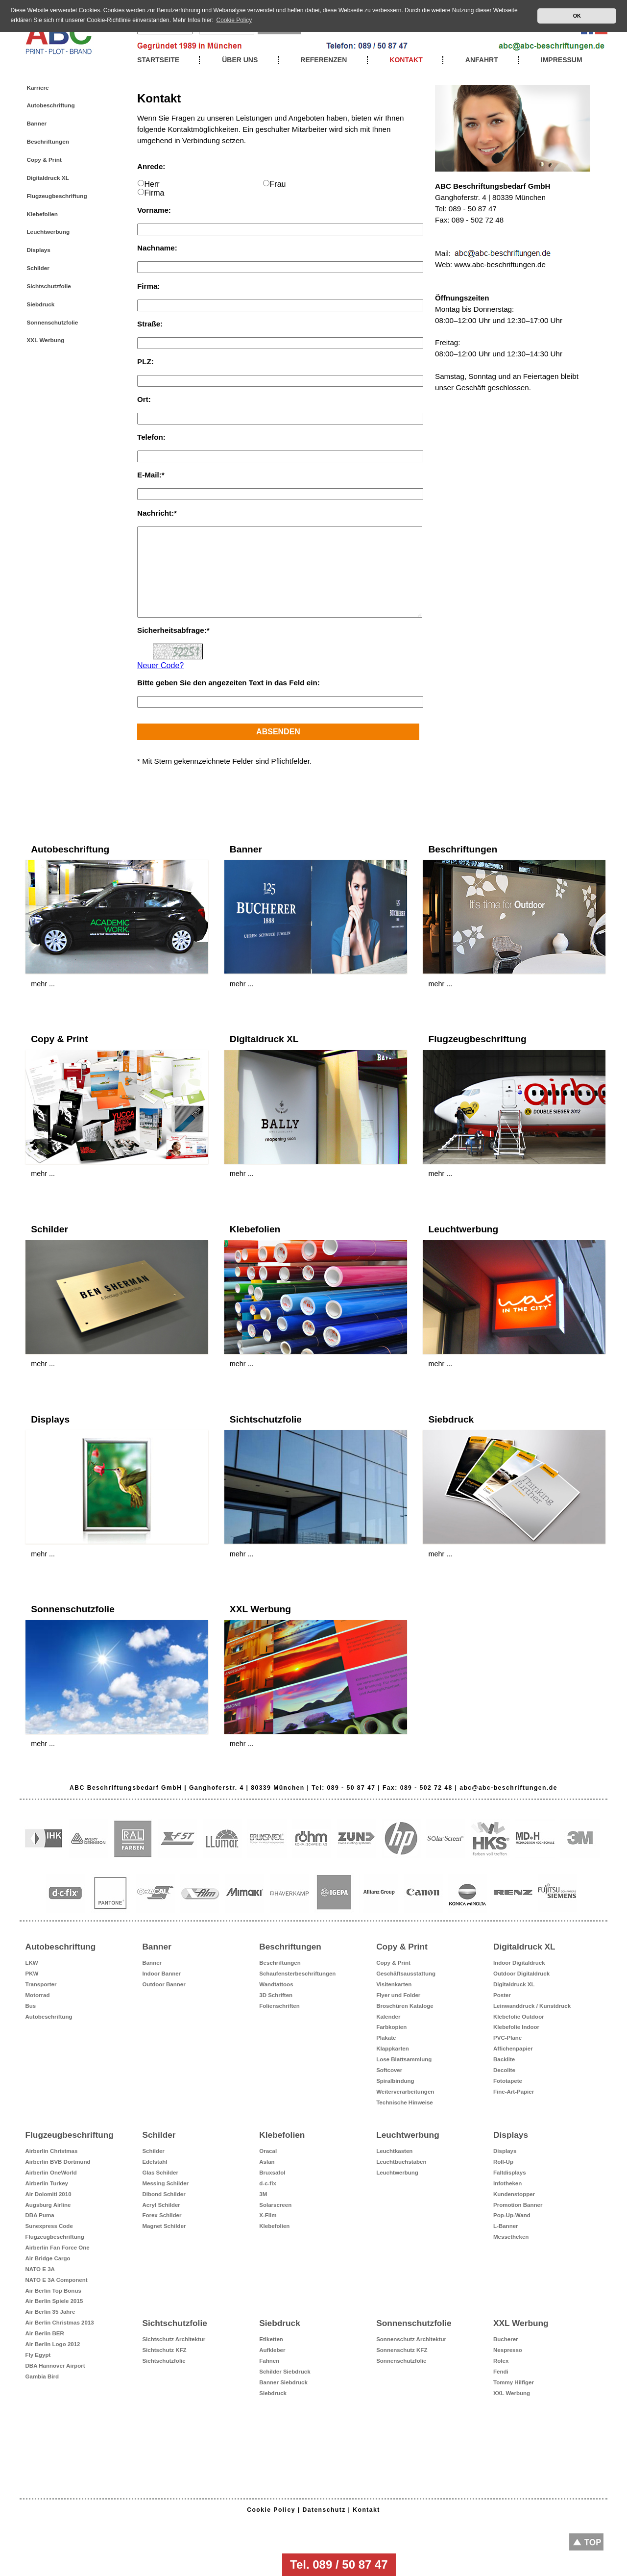  What do you see at coordinates (164, 2226) in the screenshot?
I see `Magnet Schilder` at bounding box center [164, 2226].